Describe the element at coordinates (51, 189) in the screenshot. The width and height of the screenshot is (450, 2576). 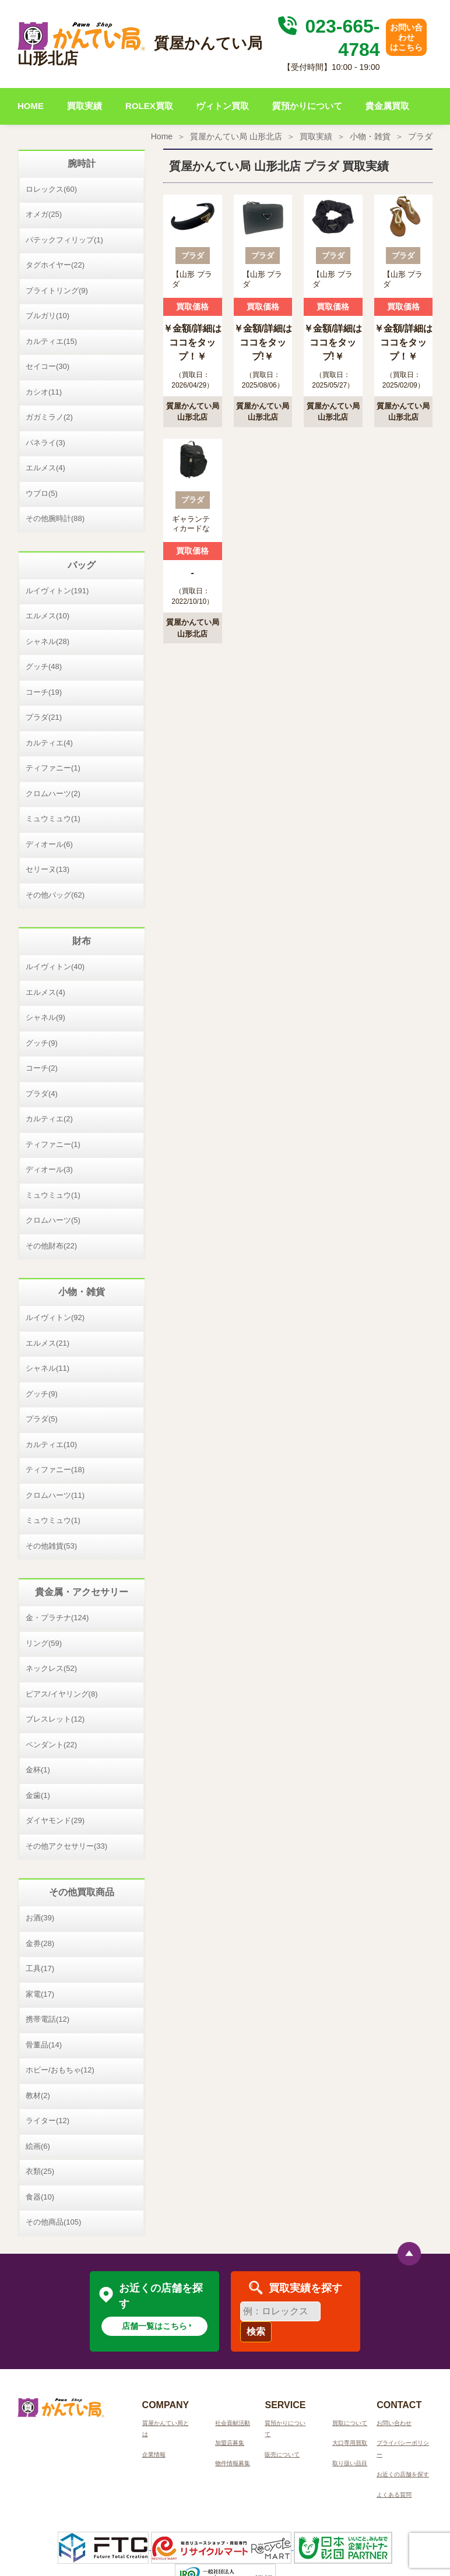
I see `ロレックス(60)` at that location.